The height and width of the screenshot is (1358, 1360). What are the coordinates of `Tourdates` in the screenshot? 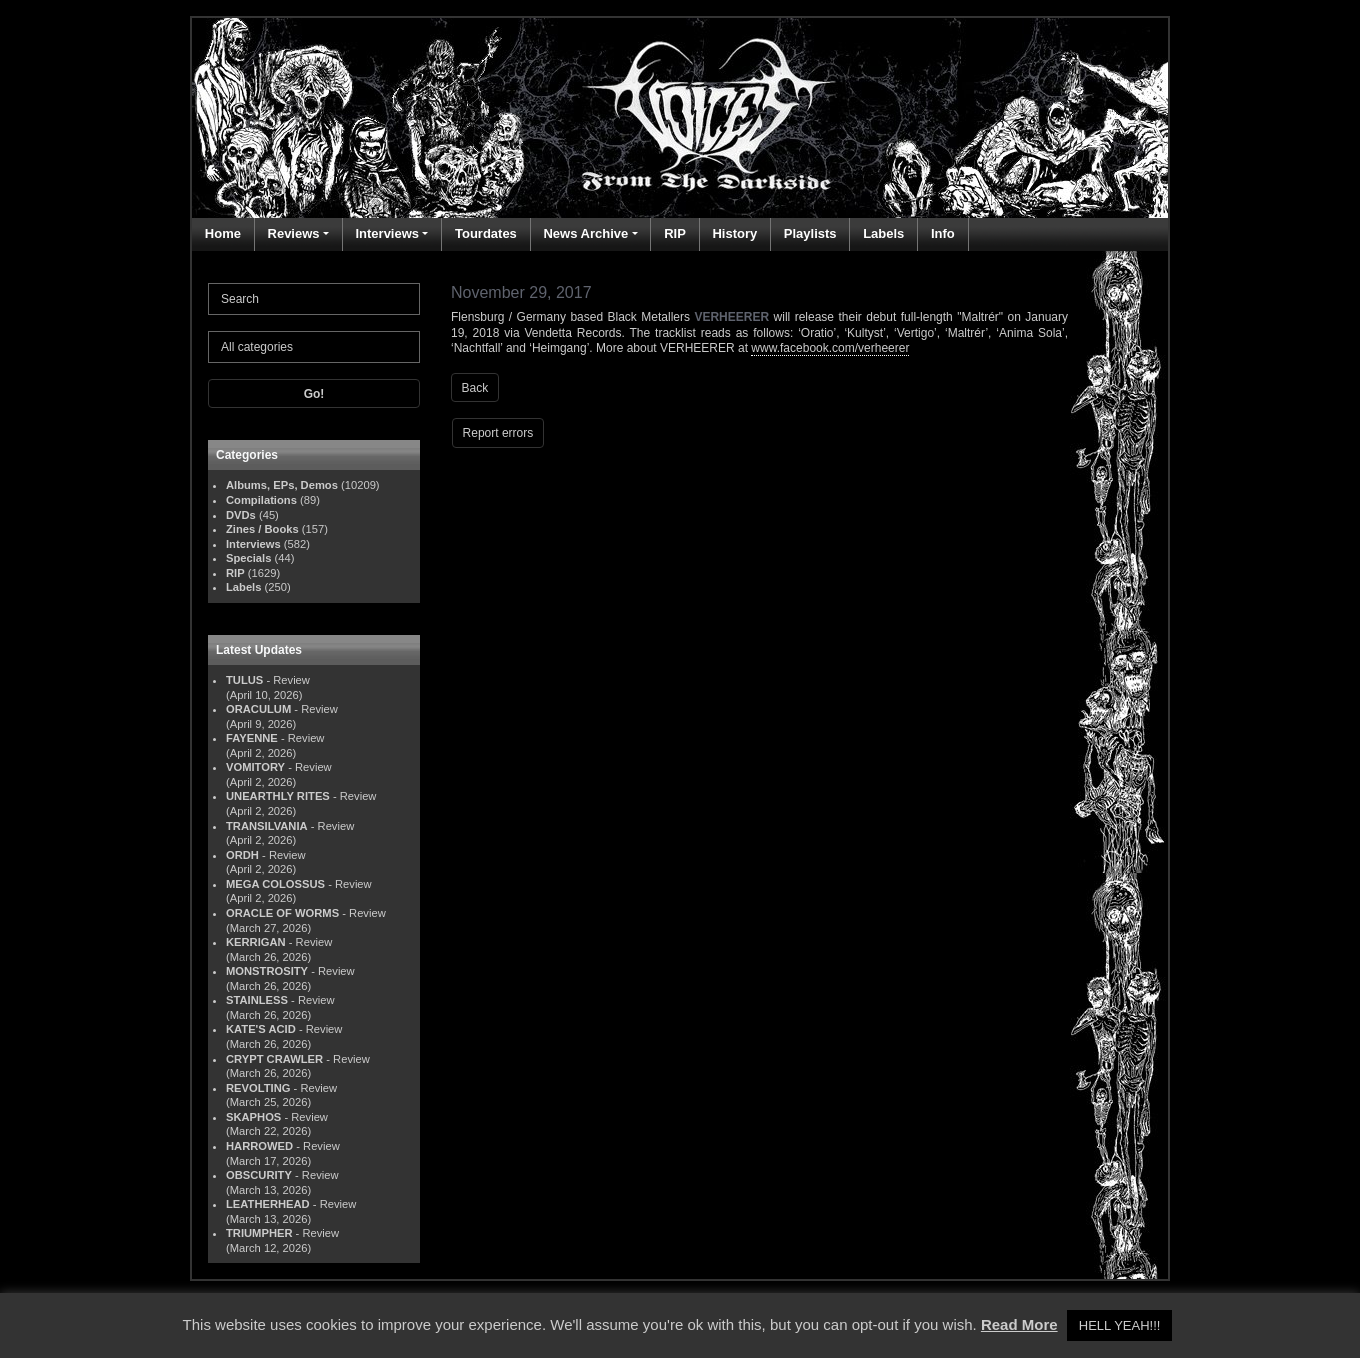 It's located at (486, 233).